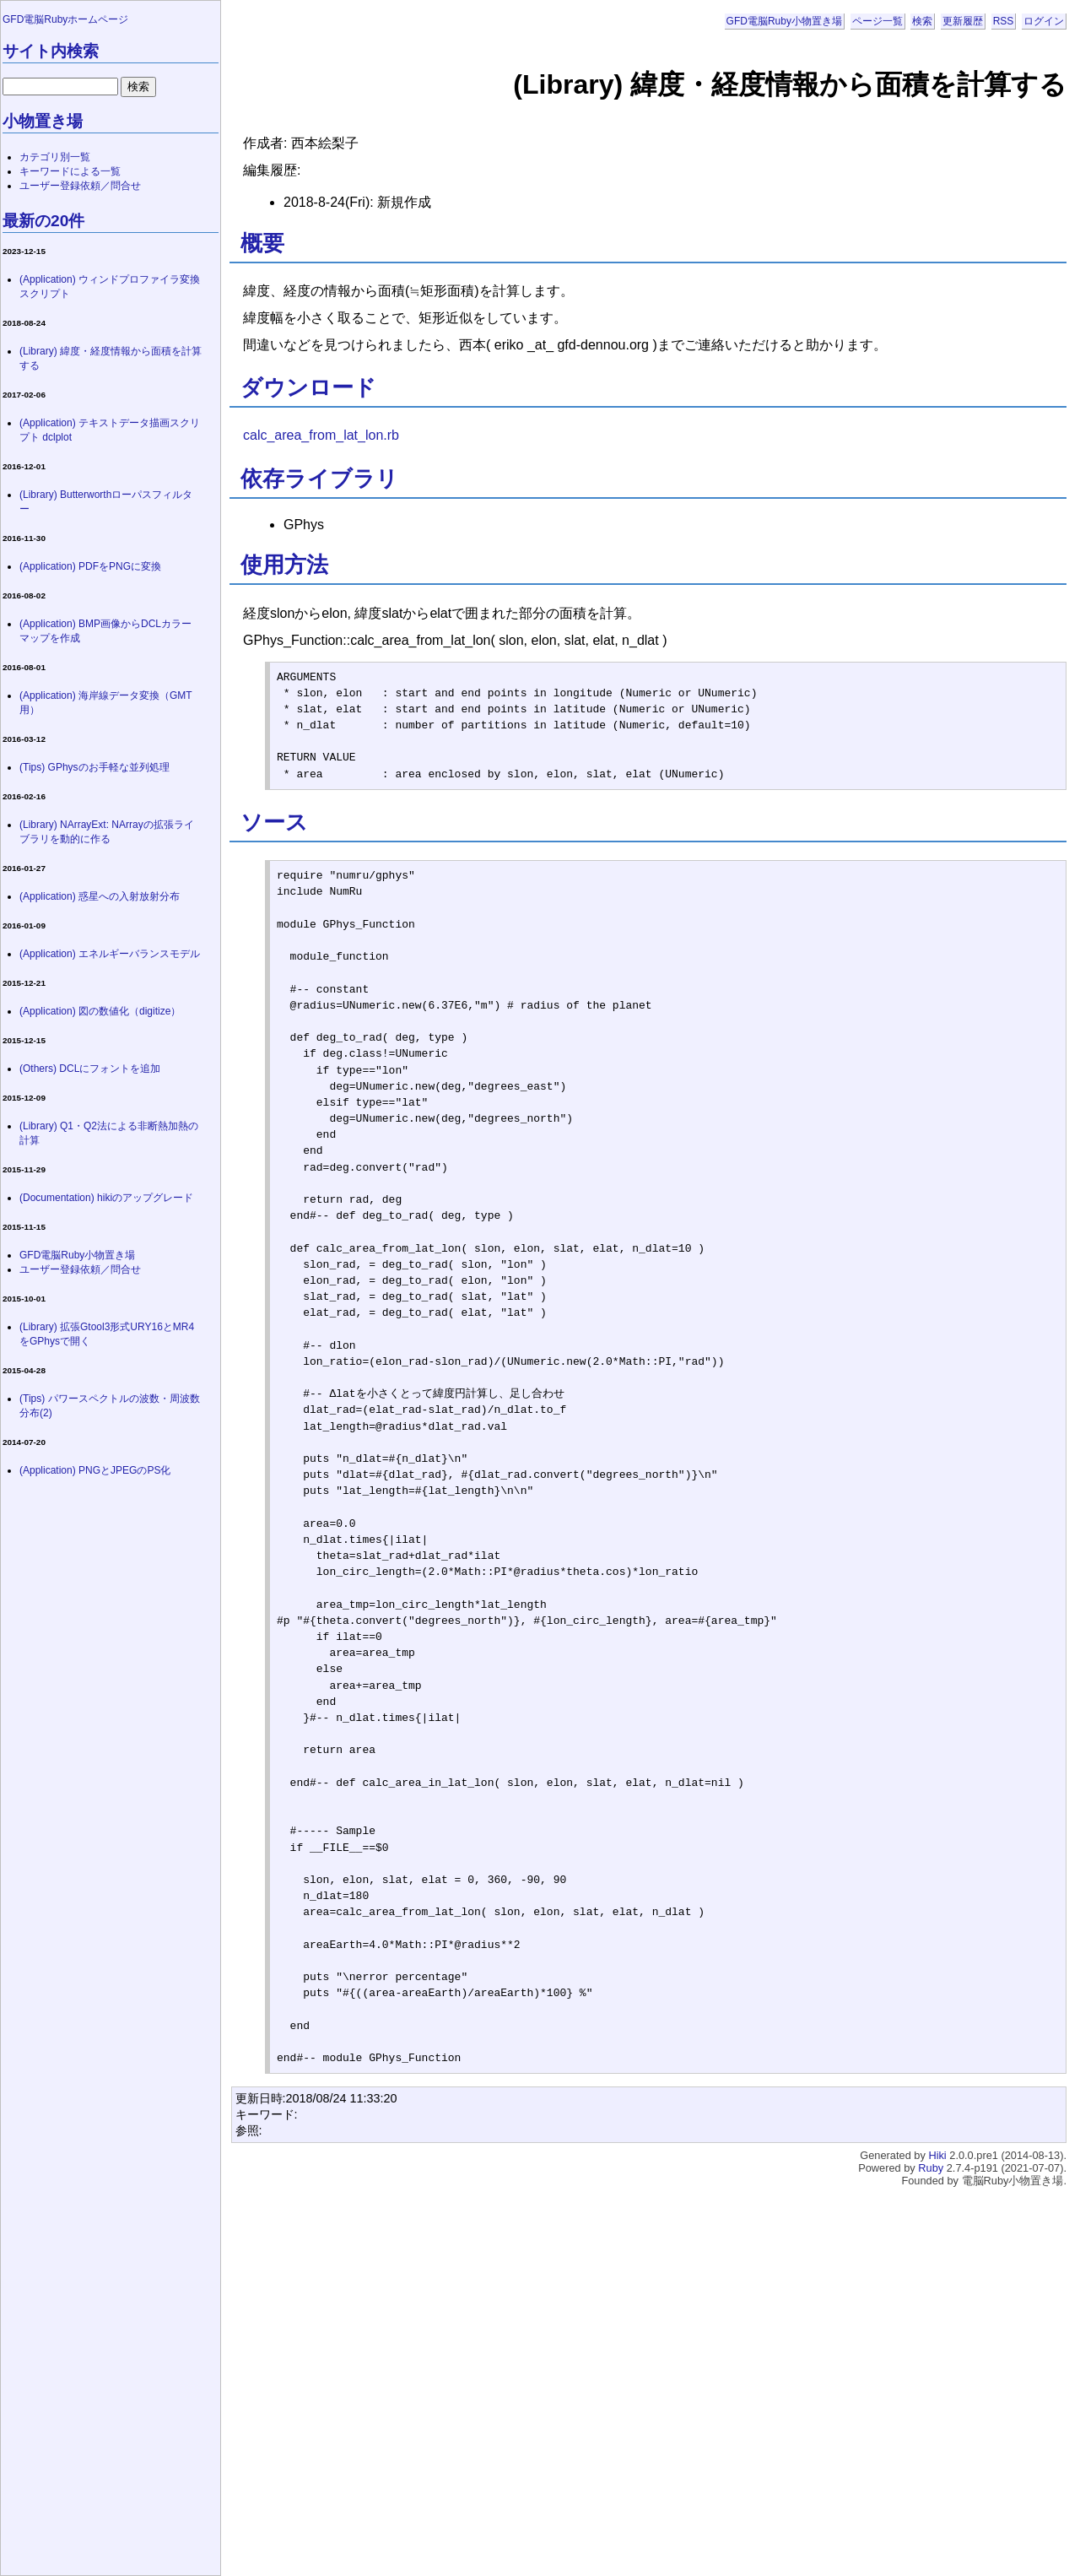 This screenshot has width=1080, height=2576. Describe the element at coordinates (109, 954) in the screenshot. I see `(Application) エネルギーバランスモデル` at that location.